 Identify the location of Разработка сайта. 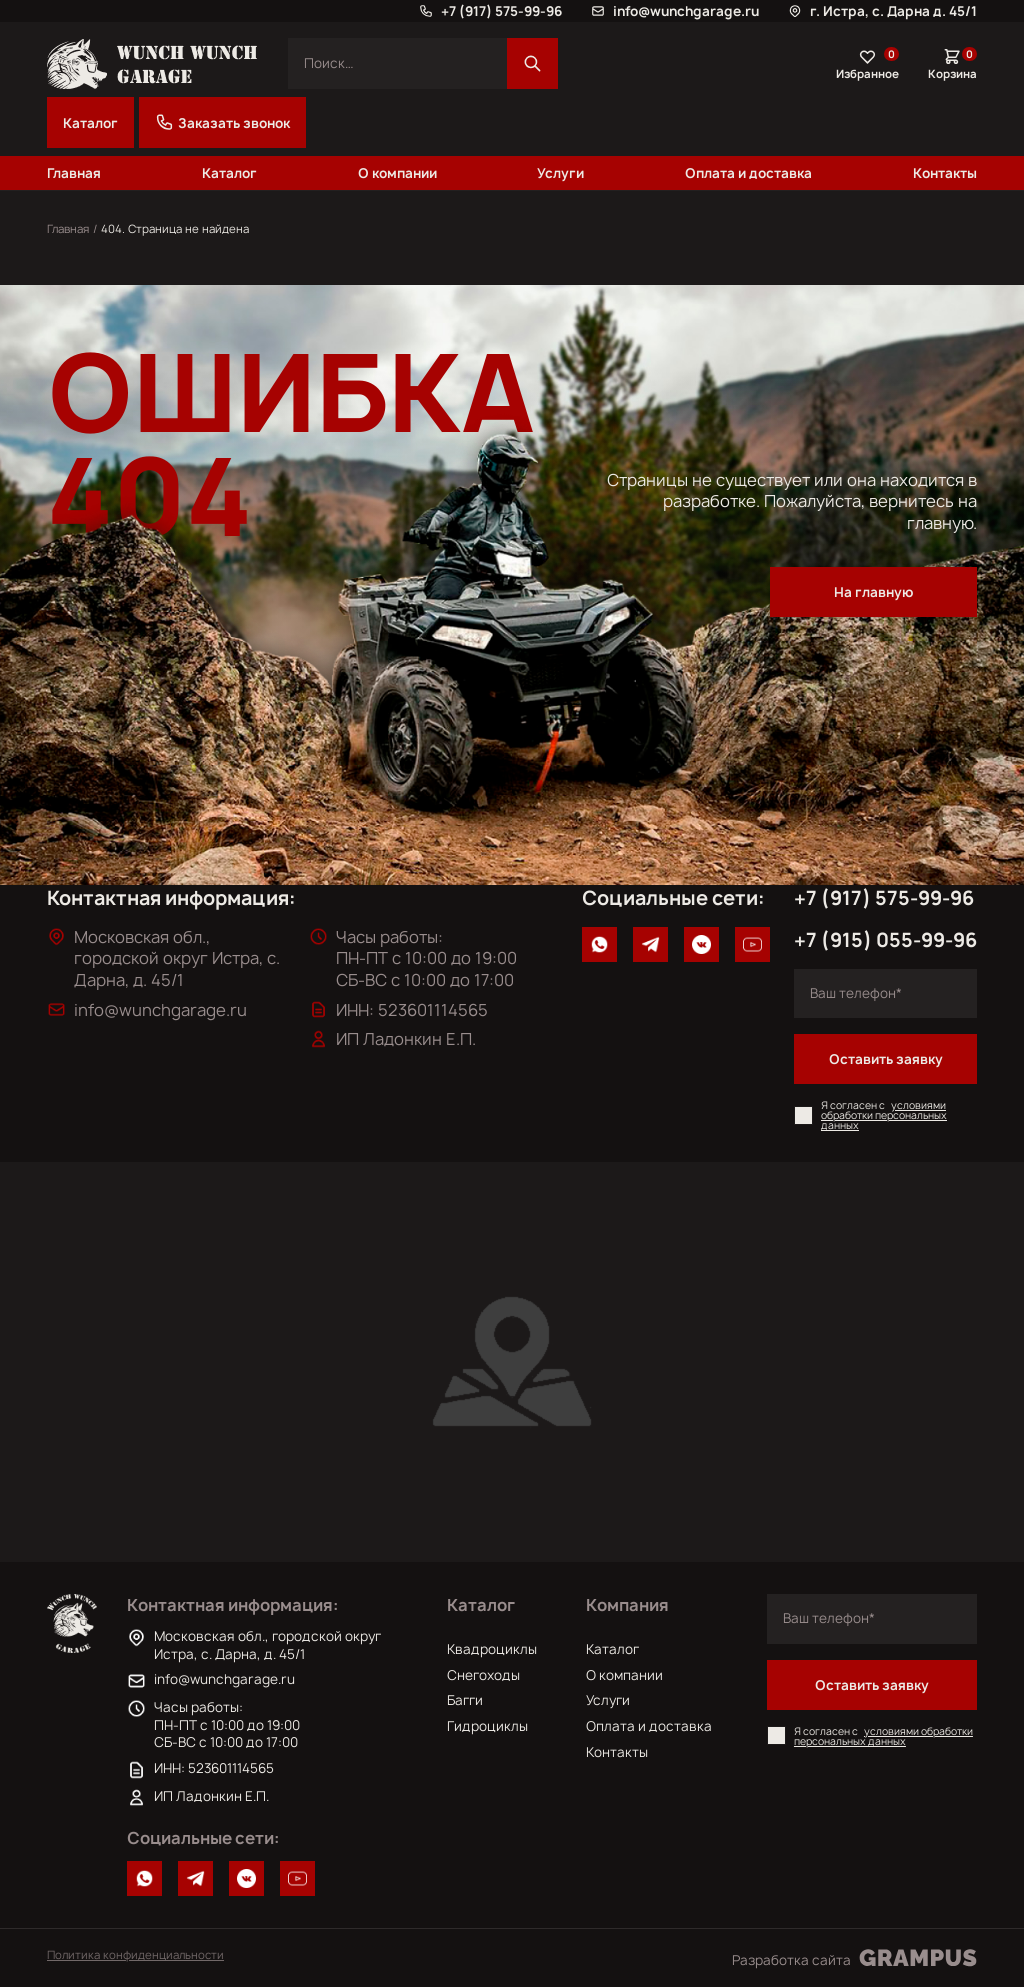
(854, 1958).